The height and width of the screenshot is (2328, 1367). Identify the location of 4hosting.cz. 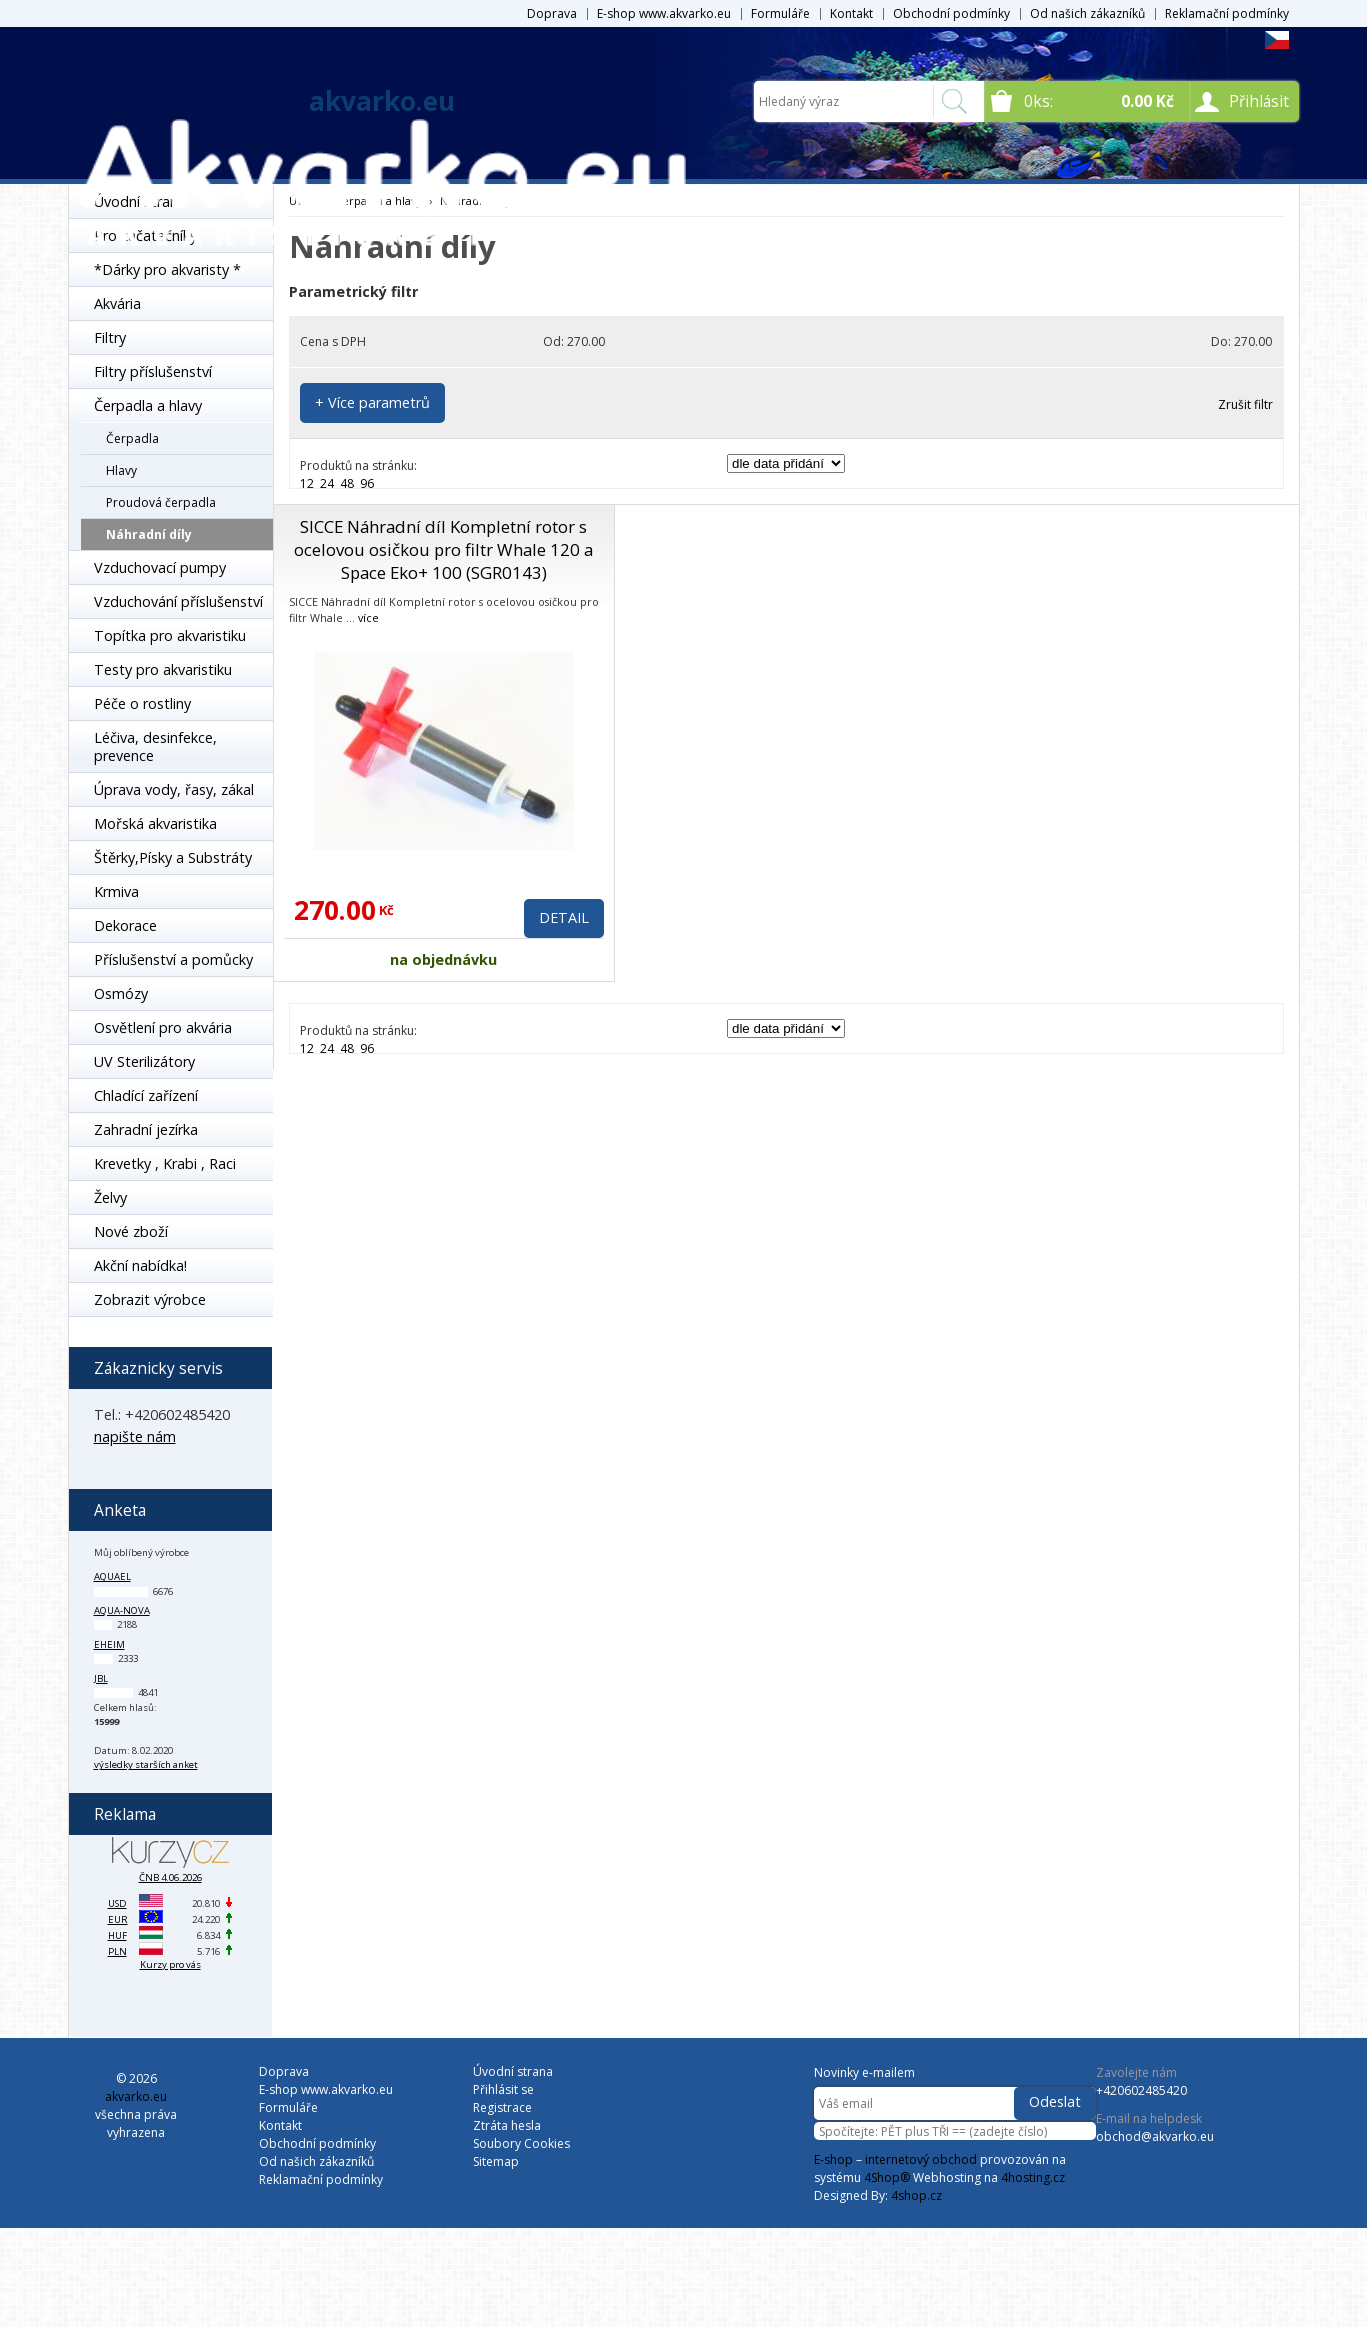
(1033, 2177).